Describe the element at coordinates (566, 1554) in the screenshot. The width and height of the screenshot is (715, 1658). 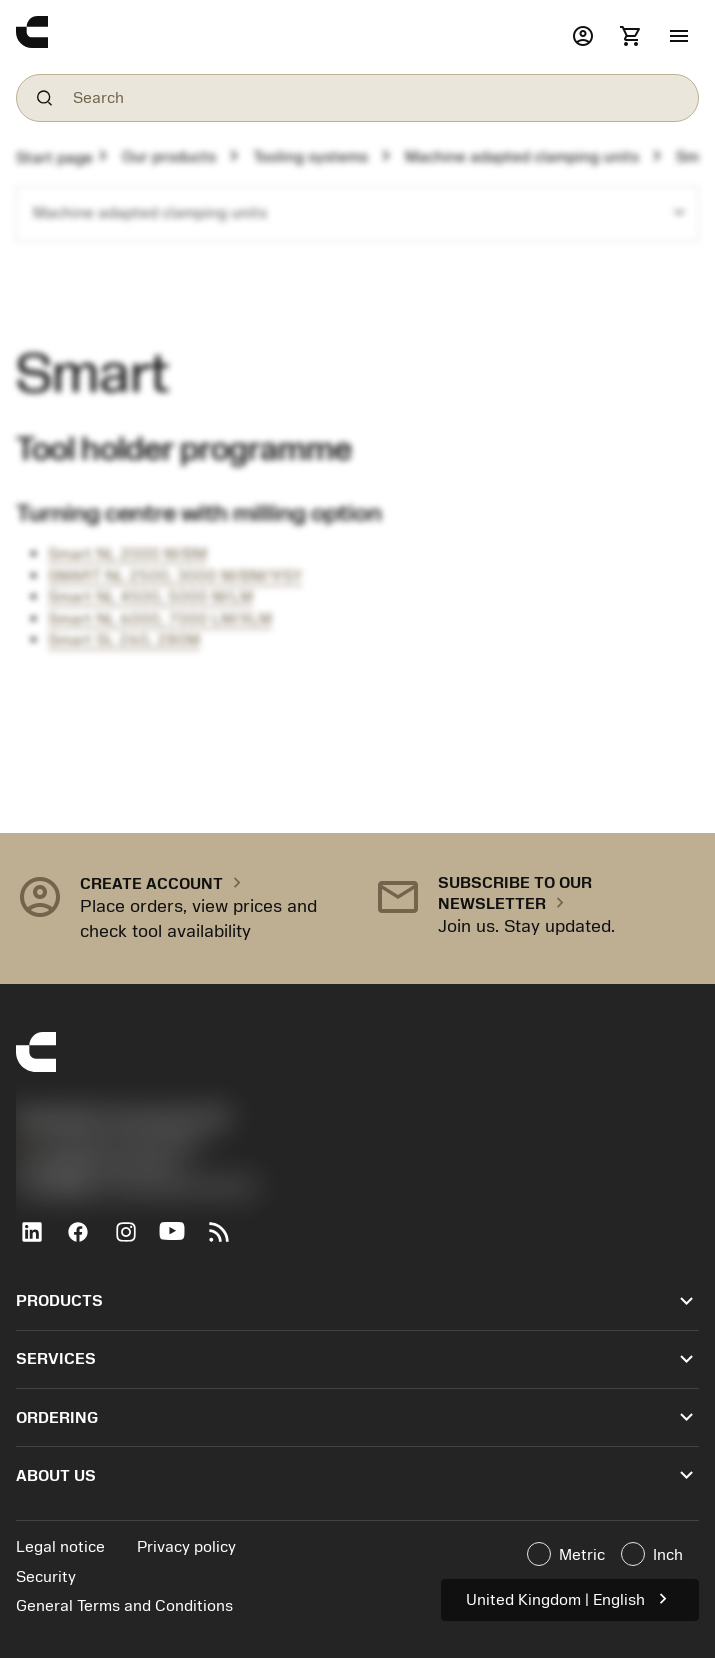
I see `Metric` at that location.